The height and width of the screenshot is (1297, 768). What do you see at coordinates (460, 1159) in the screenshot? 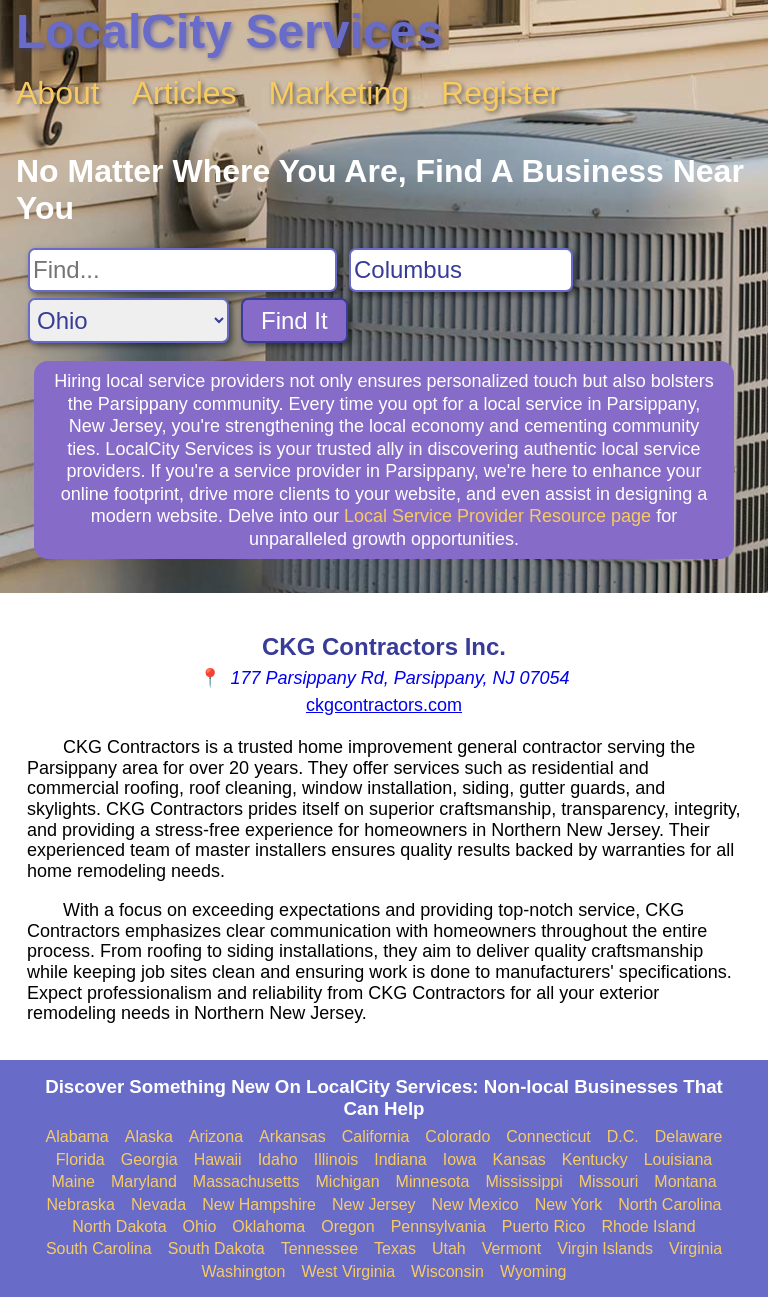
I see `Iowa` at bounding box center [460, 1159].